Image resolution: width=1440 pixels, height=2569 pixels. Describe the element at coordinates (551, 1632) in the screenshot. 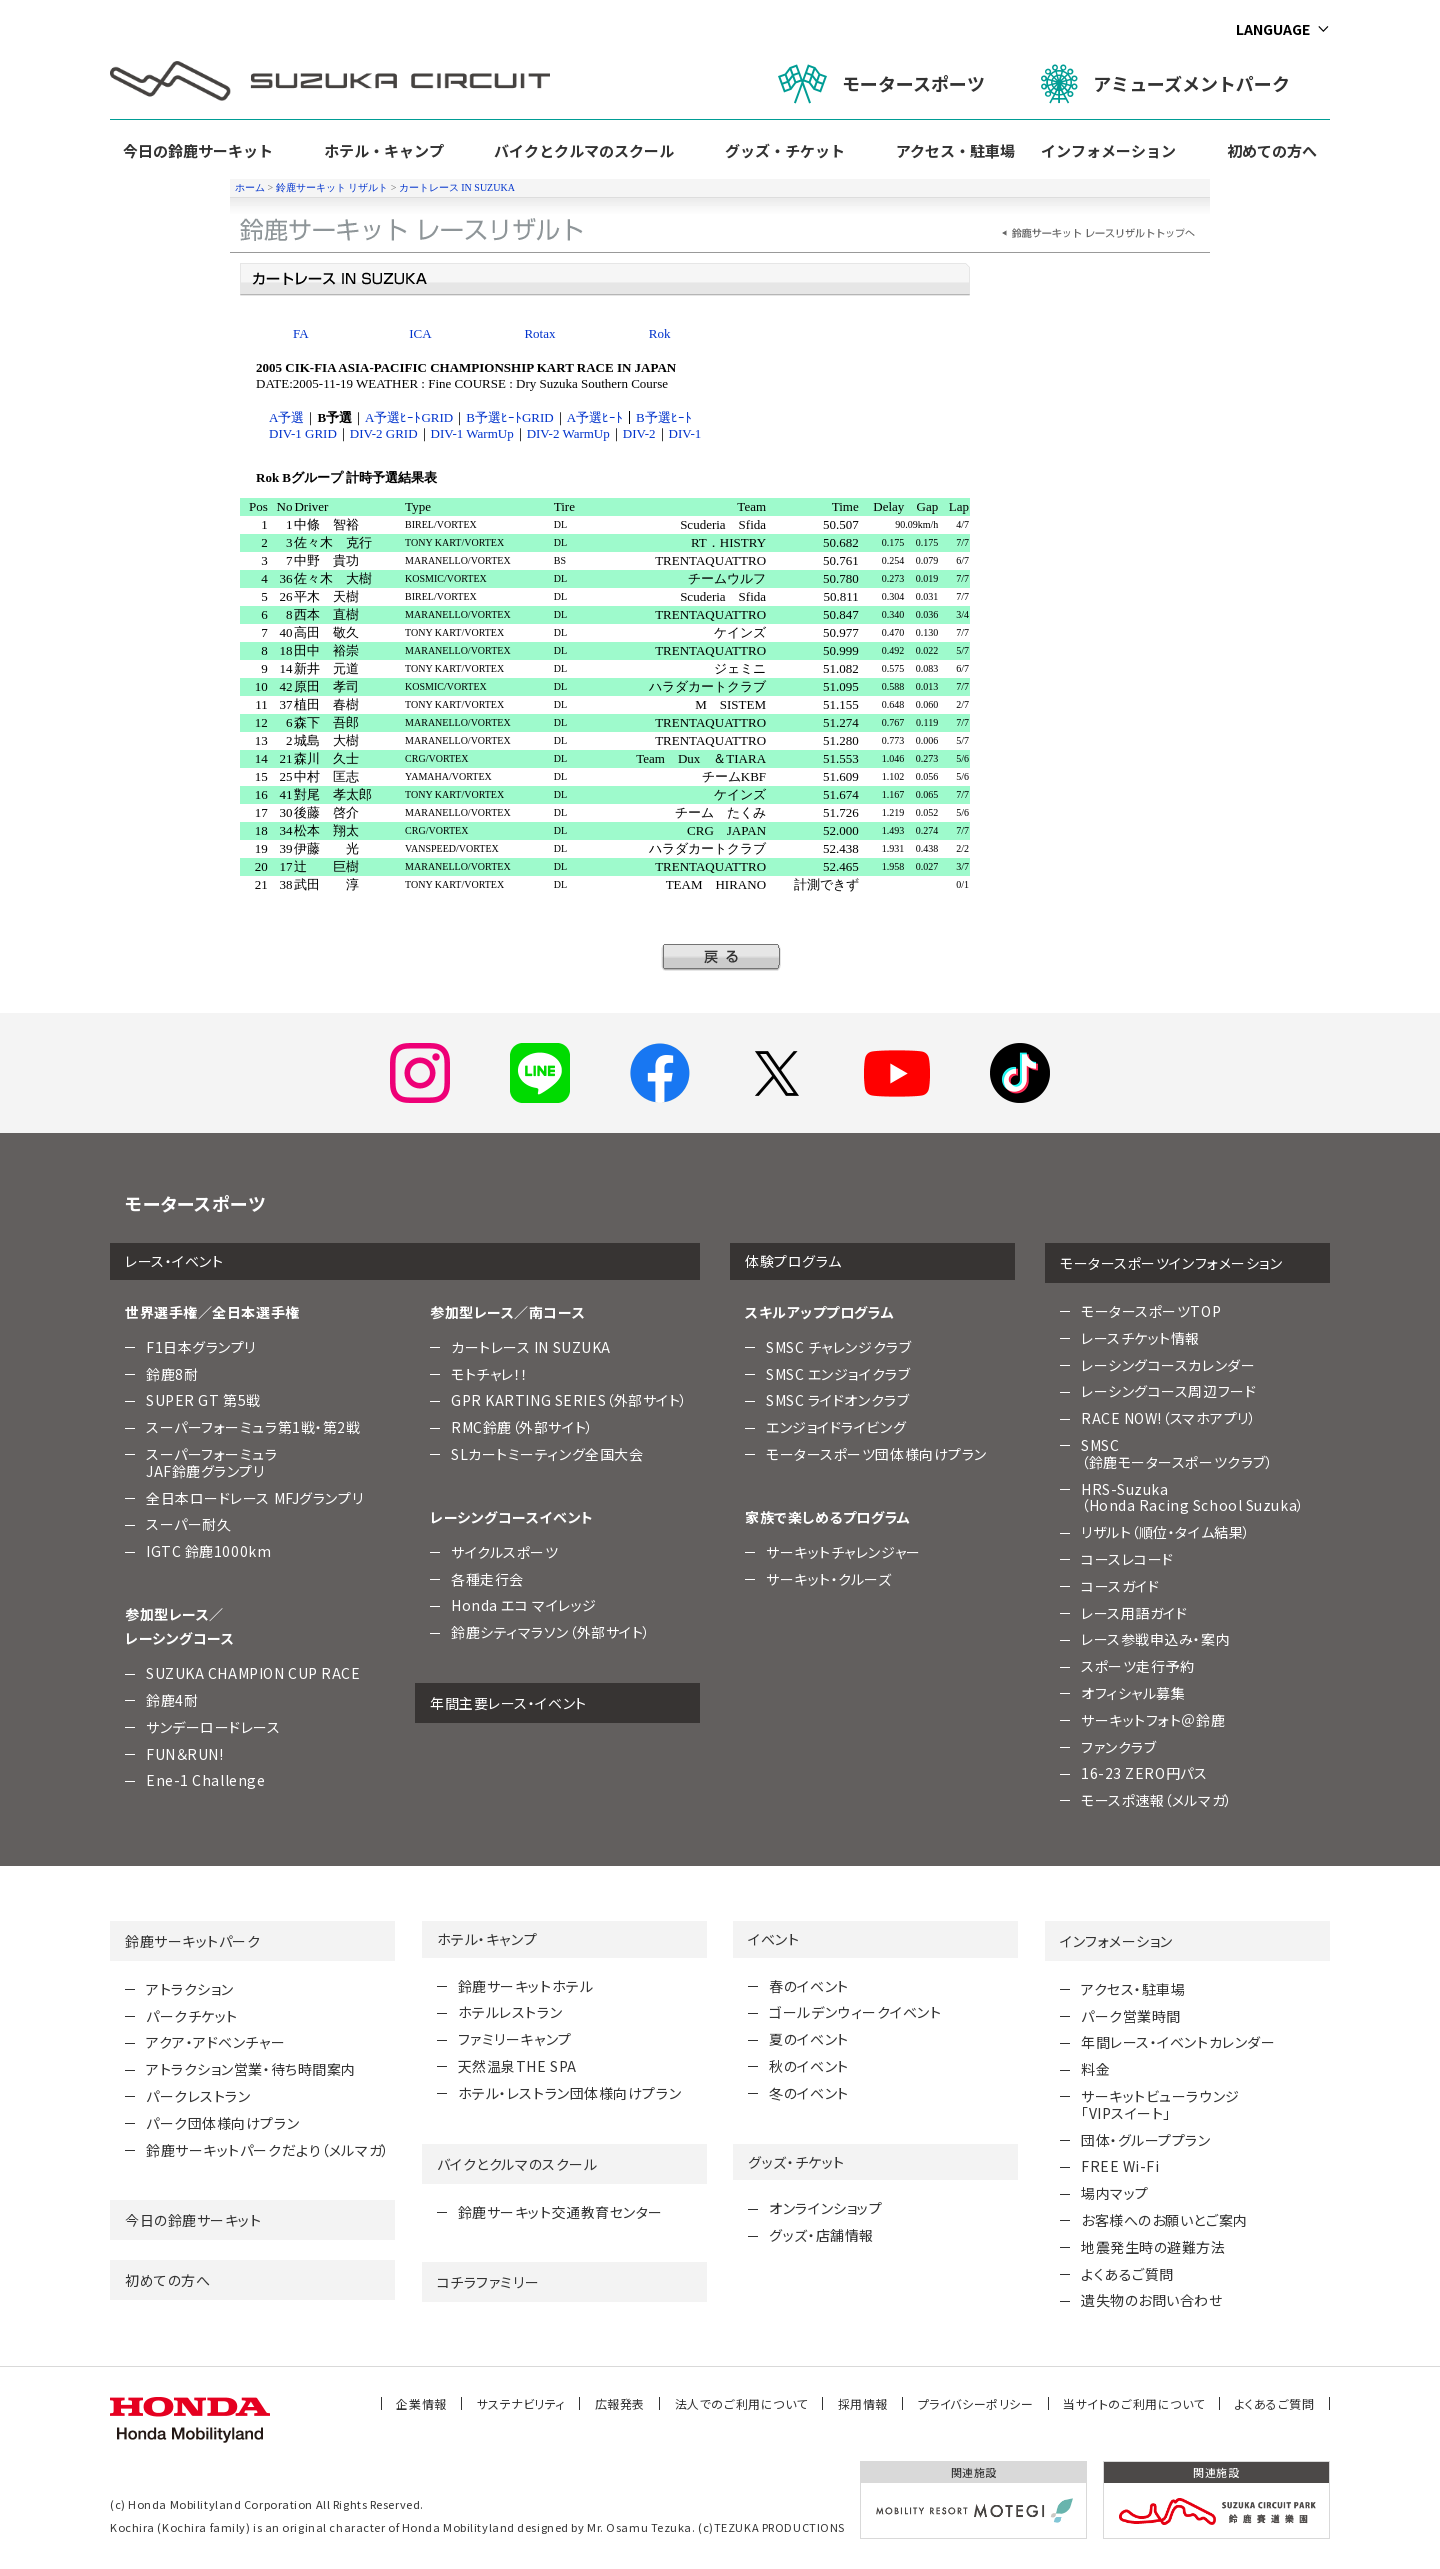

I see `鈴鹿シティマラソン（外部サイト）` at that location.